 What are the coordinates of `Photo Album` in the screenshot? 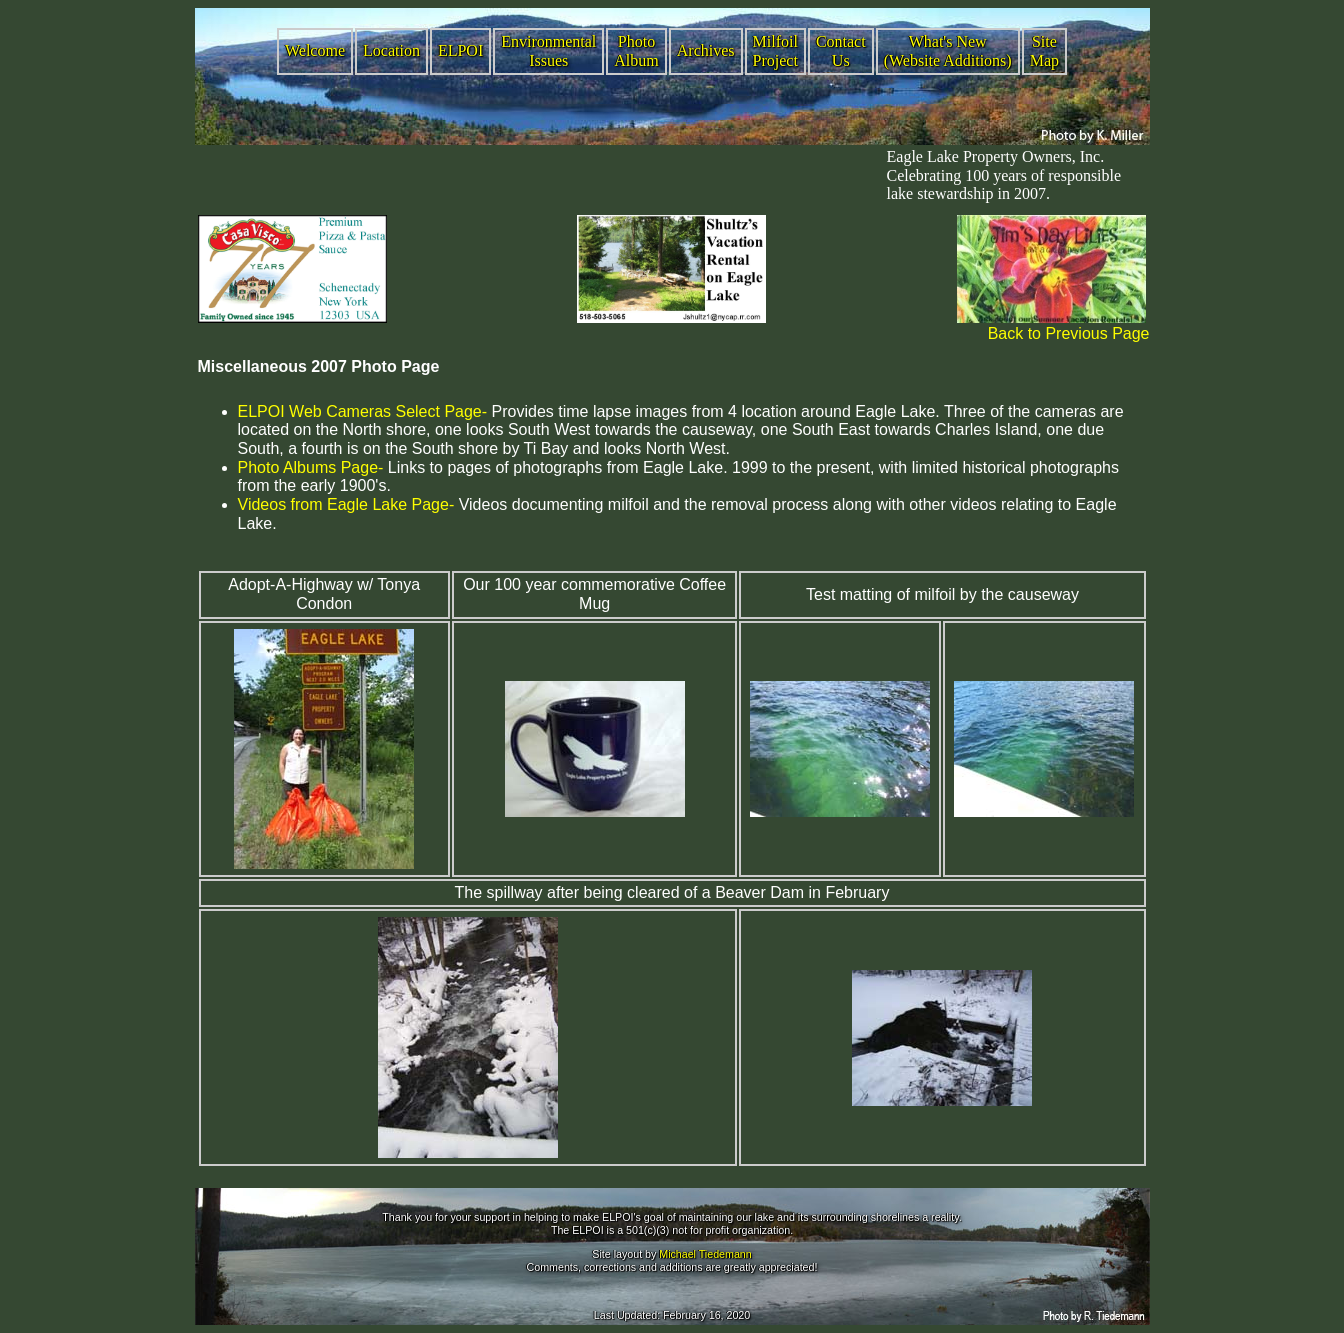 It's located at (636, 51).